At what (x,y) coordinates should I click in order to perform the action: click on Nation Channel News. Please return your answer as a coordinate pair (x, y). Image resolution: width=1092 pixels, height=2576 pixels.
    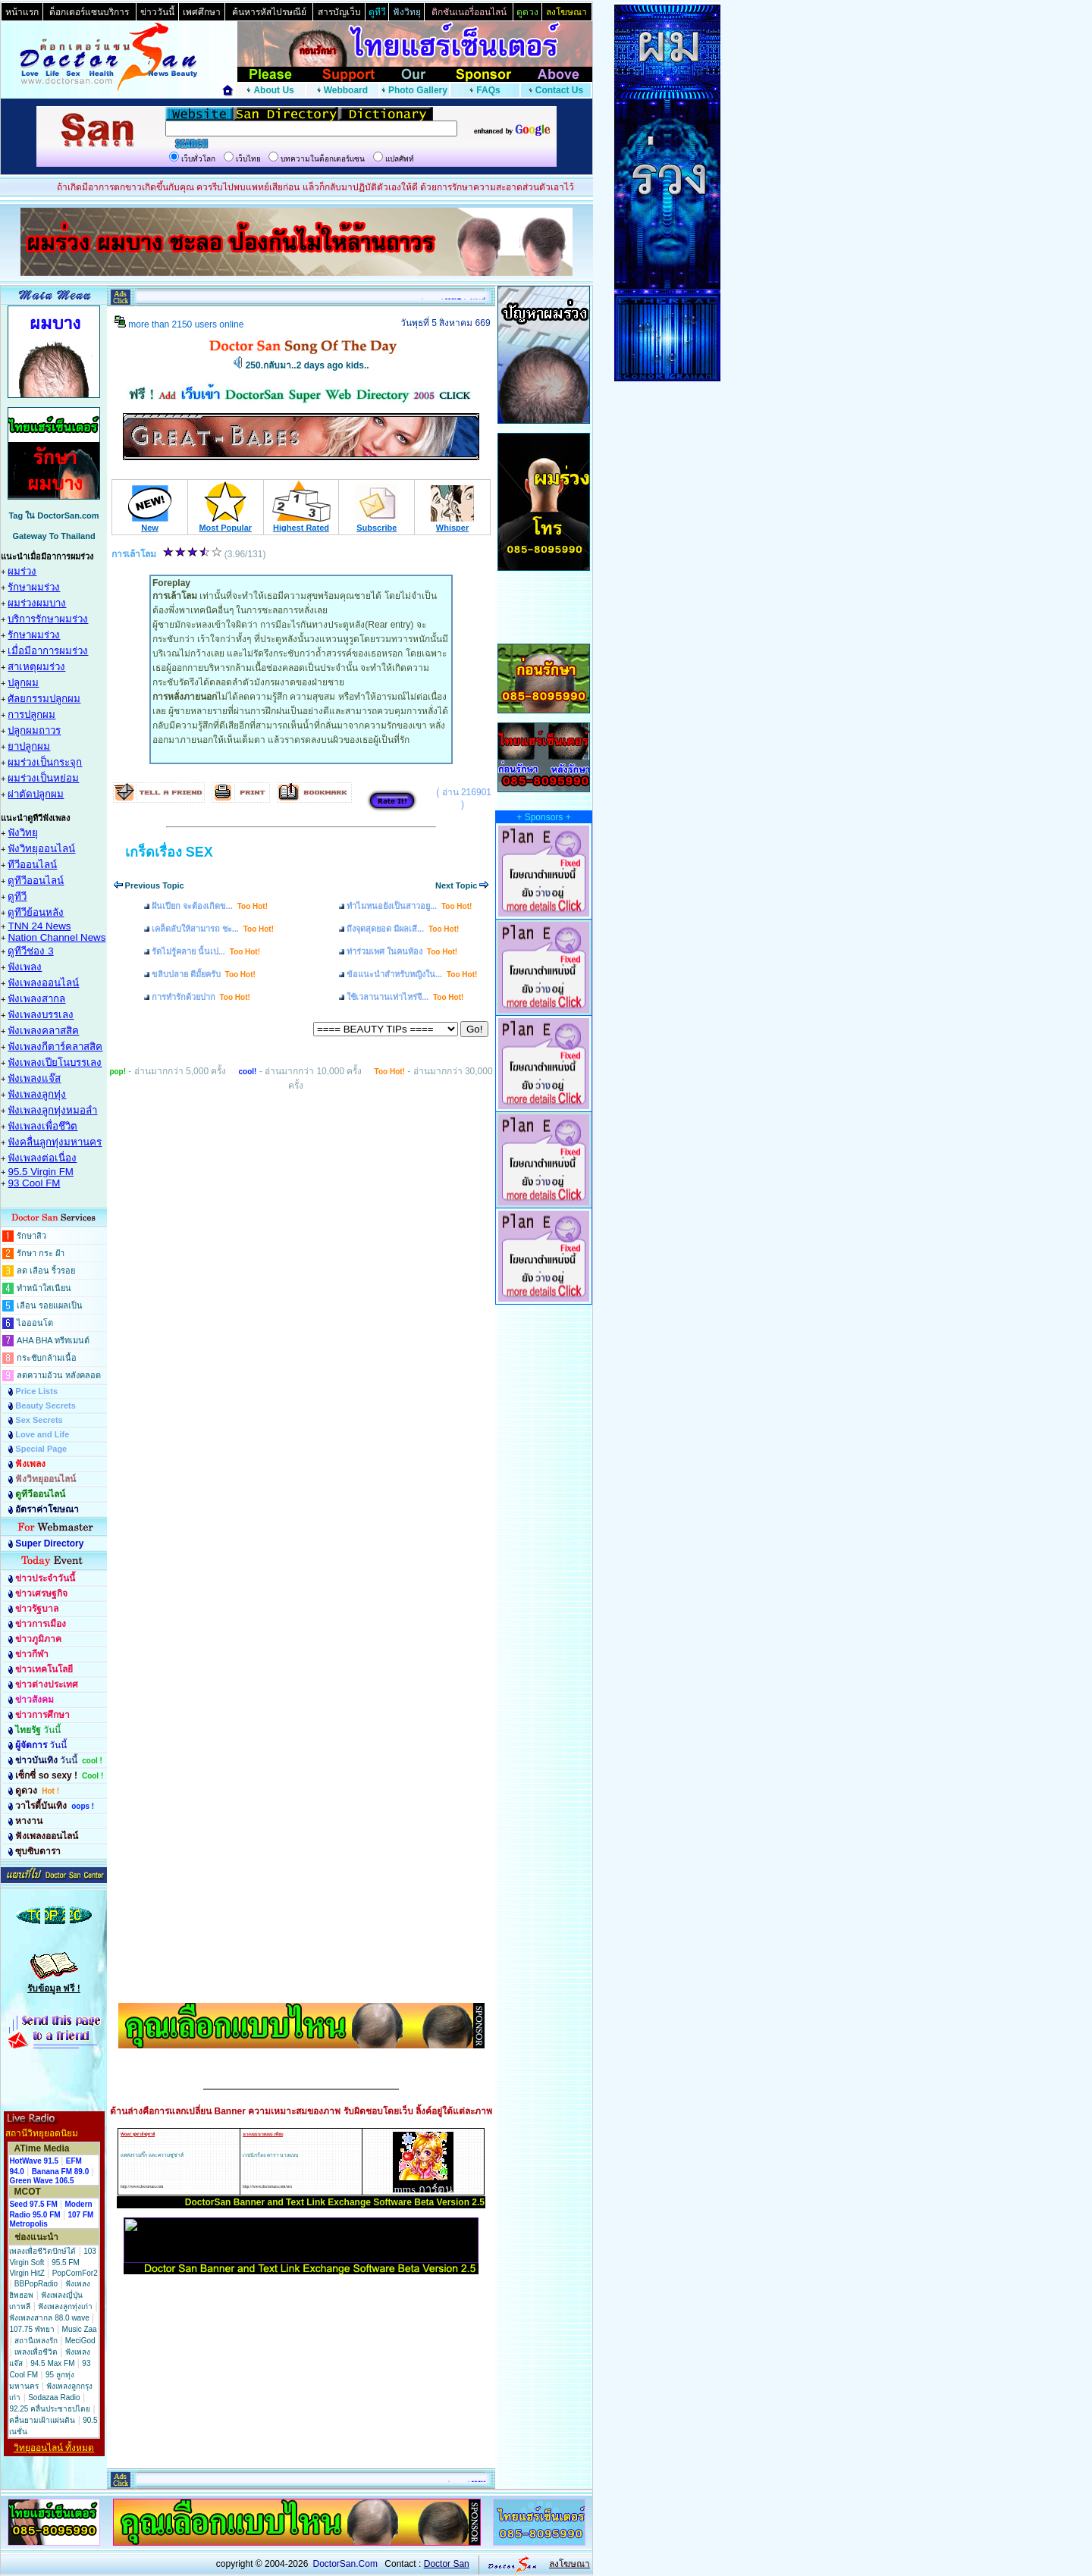
    Looking at the image, I should click on (56, 937).